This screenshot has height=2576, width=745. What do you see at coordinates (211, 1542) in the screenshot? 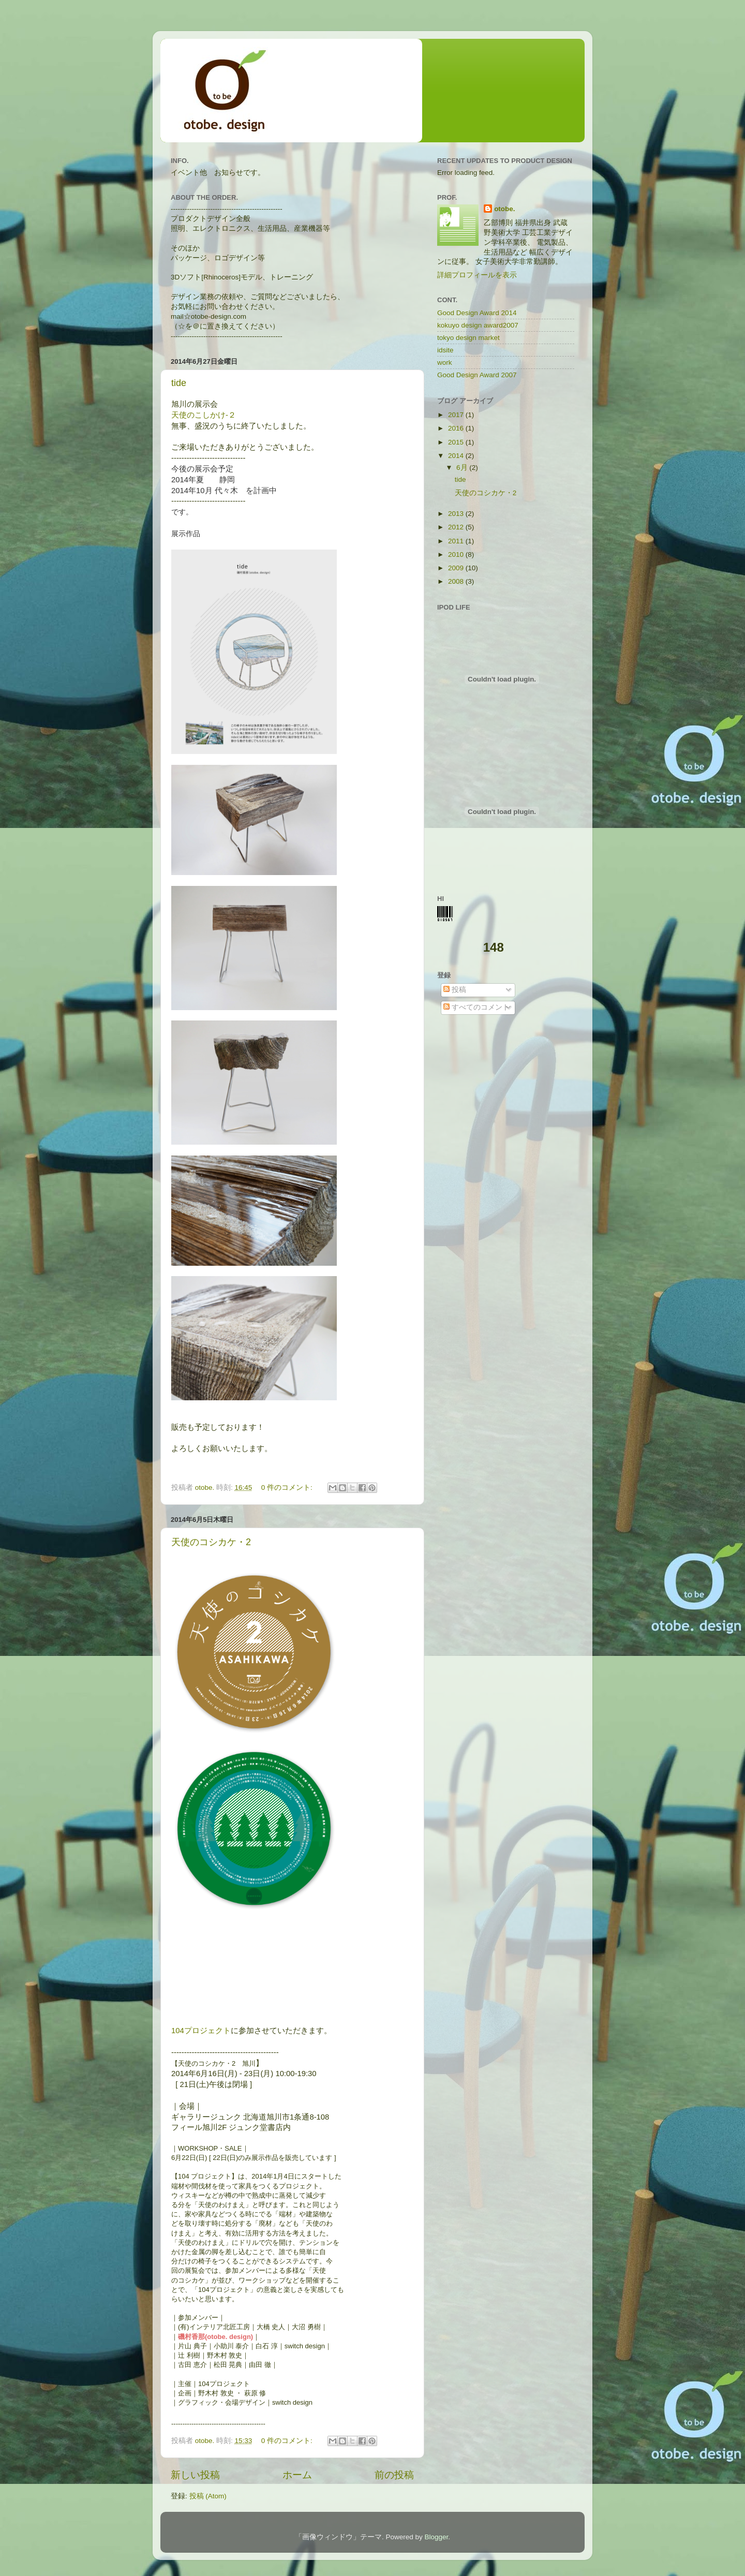
I see `天使のコシカケ・2` at bounding box center [211, 1542].